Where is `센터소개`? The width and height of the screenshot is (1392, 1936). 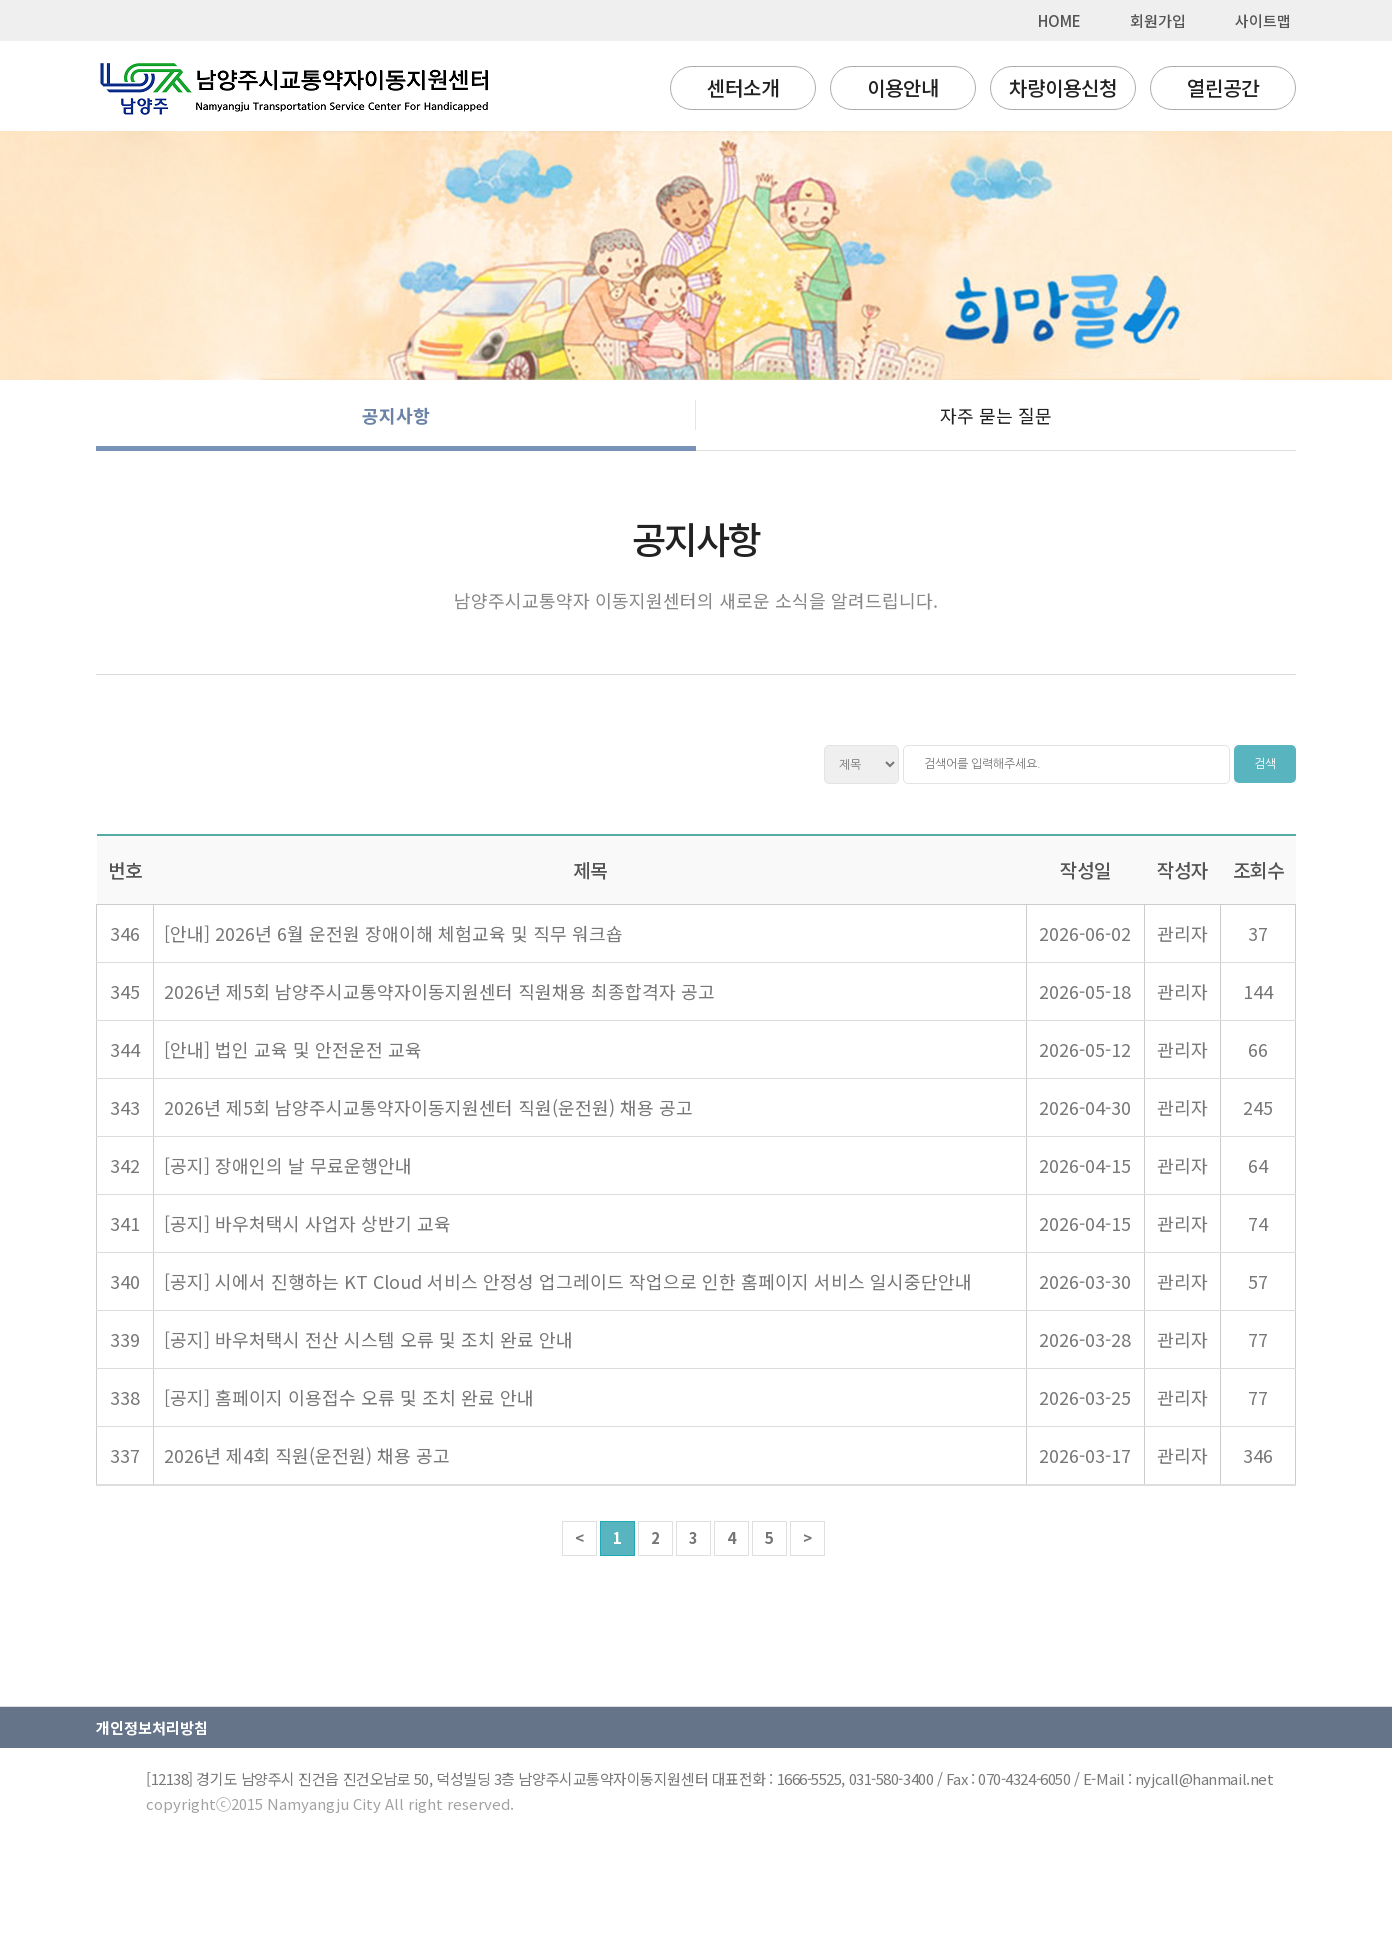 센터소개 is located at coordinates (743, 87).